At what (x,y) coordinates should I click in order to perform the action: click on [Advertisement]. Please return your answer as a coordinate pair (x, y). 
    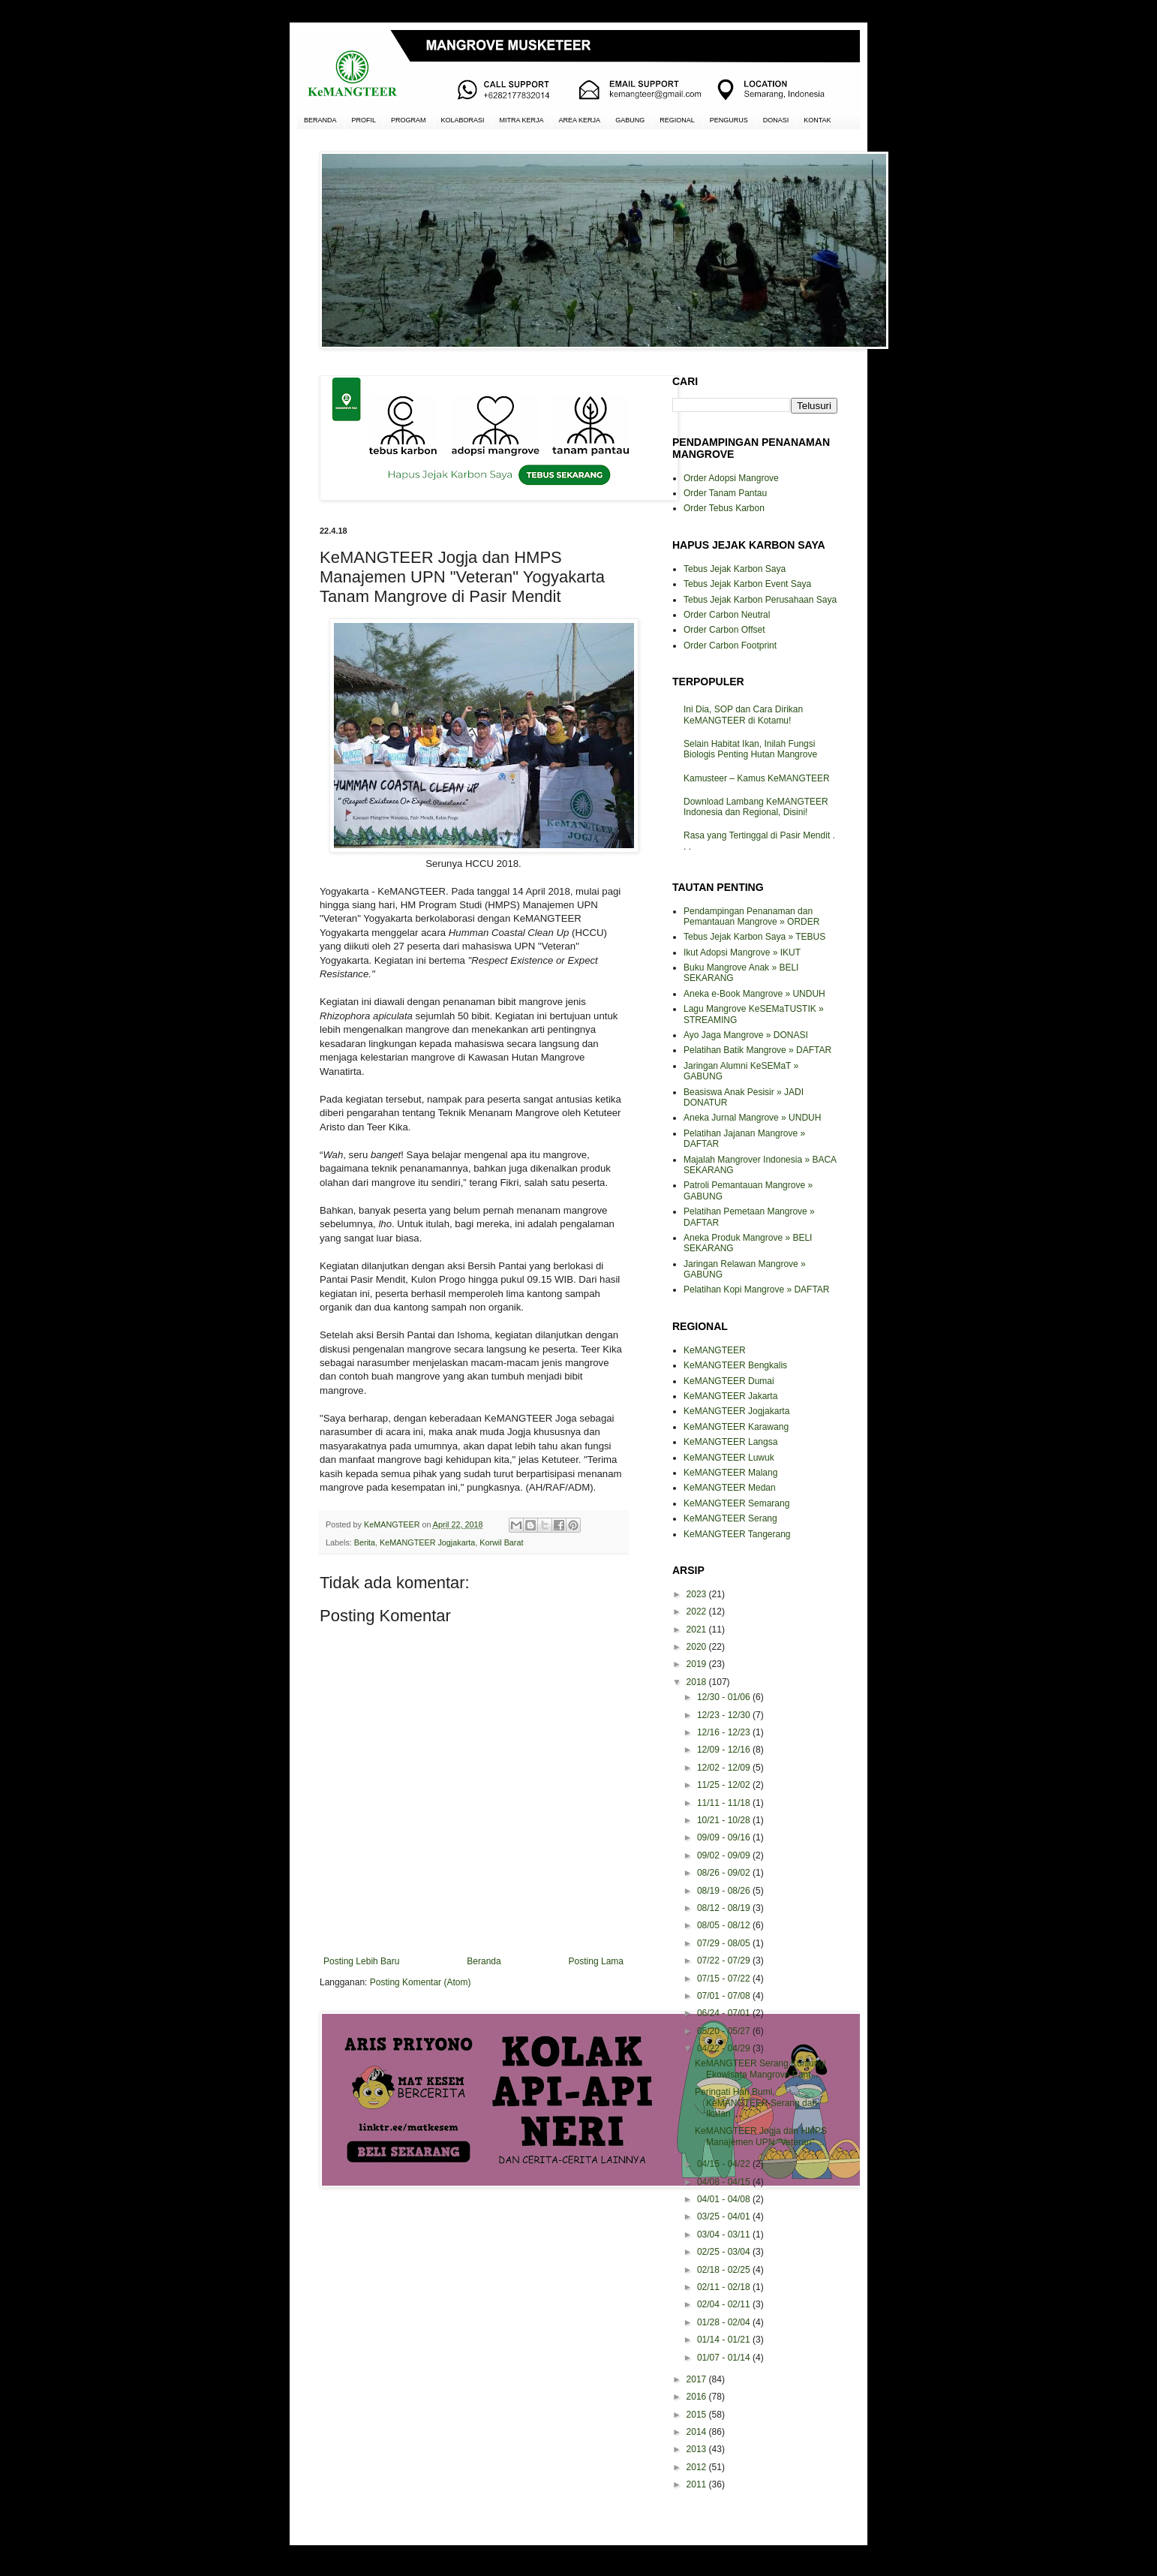
    Looking at the image, I should click on (473, 2253).